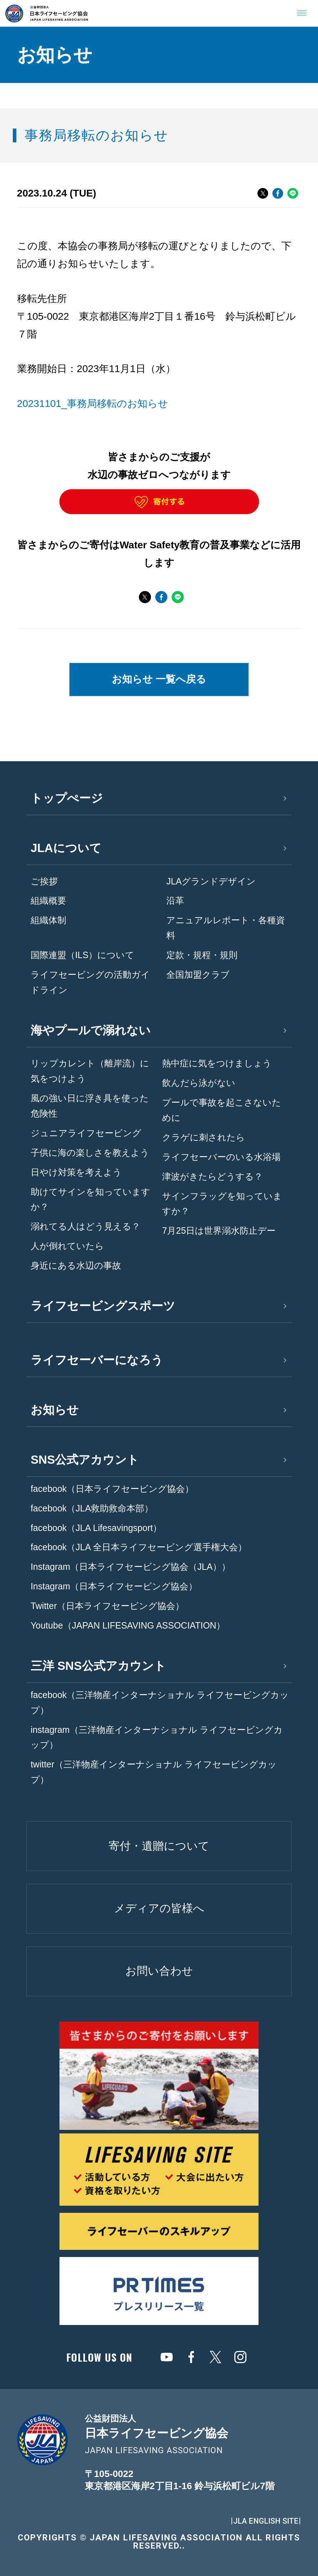 Image resolution: width=318 pixels, height=2576 pixels. I want to click on ライフセービングの活動ガイドライン, so click(90, 982).